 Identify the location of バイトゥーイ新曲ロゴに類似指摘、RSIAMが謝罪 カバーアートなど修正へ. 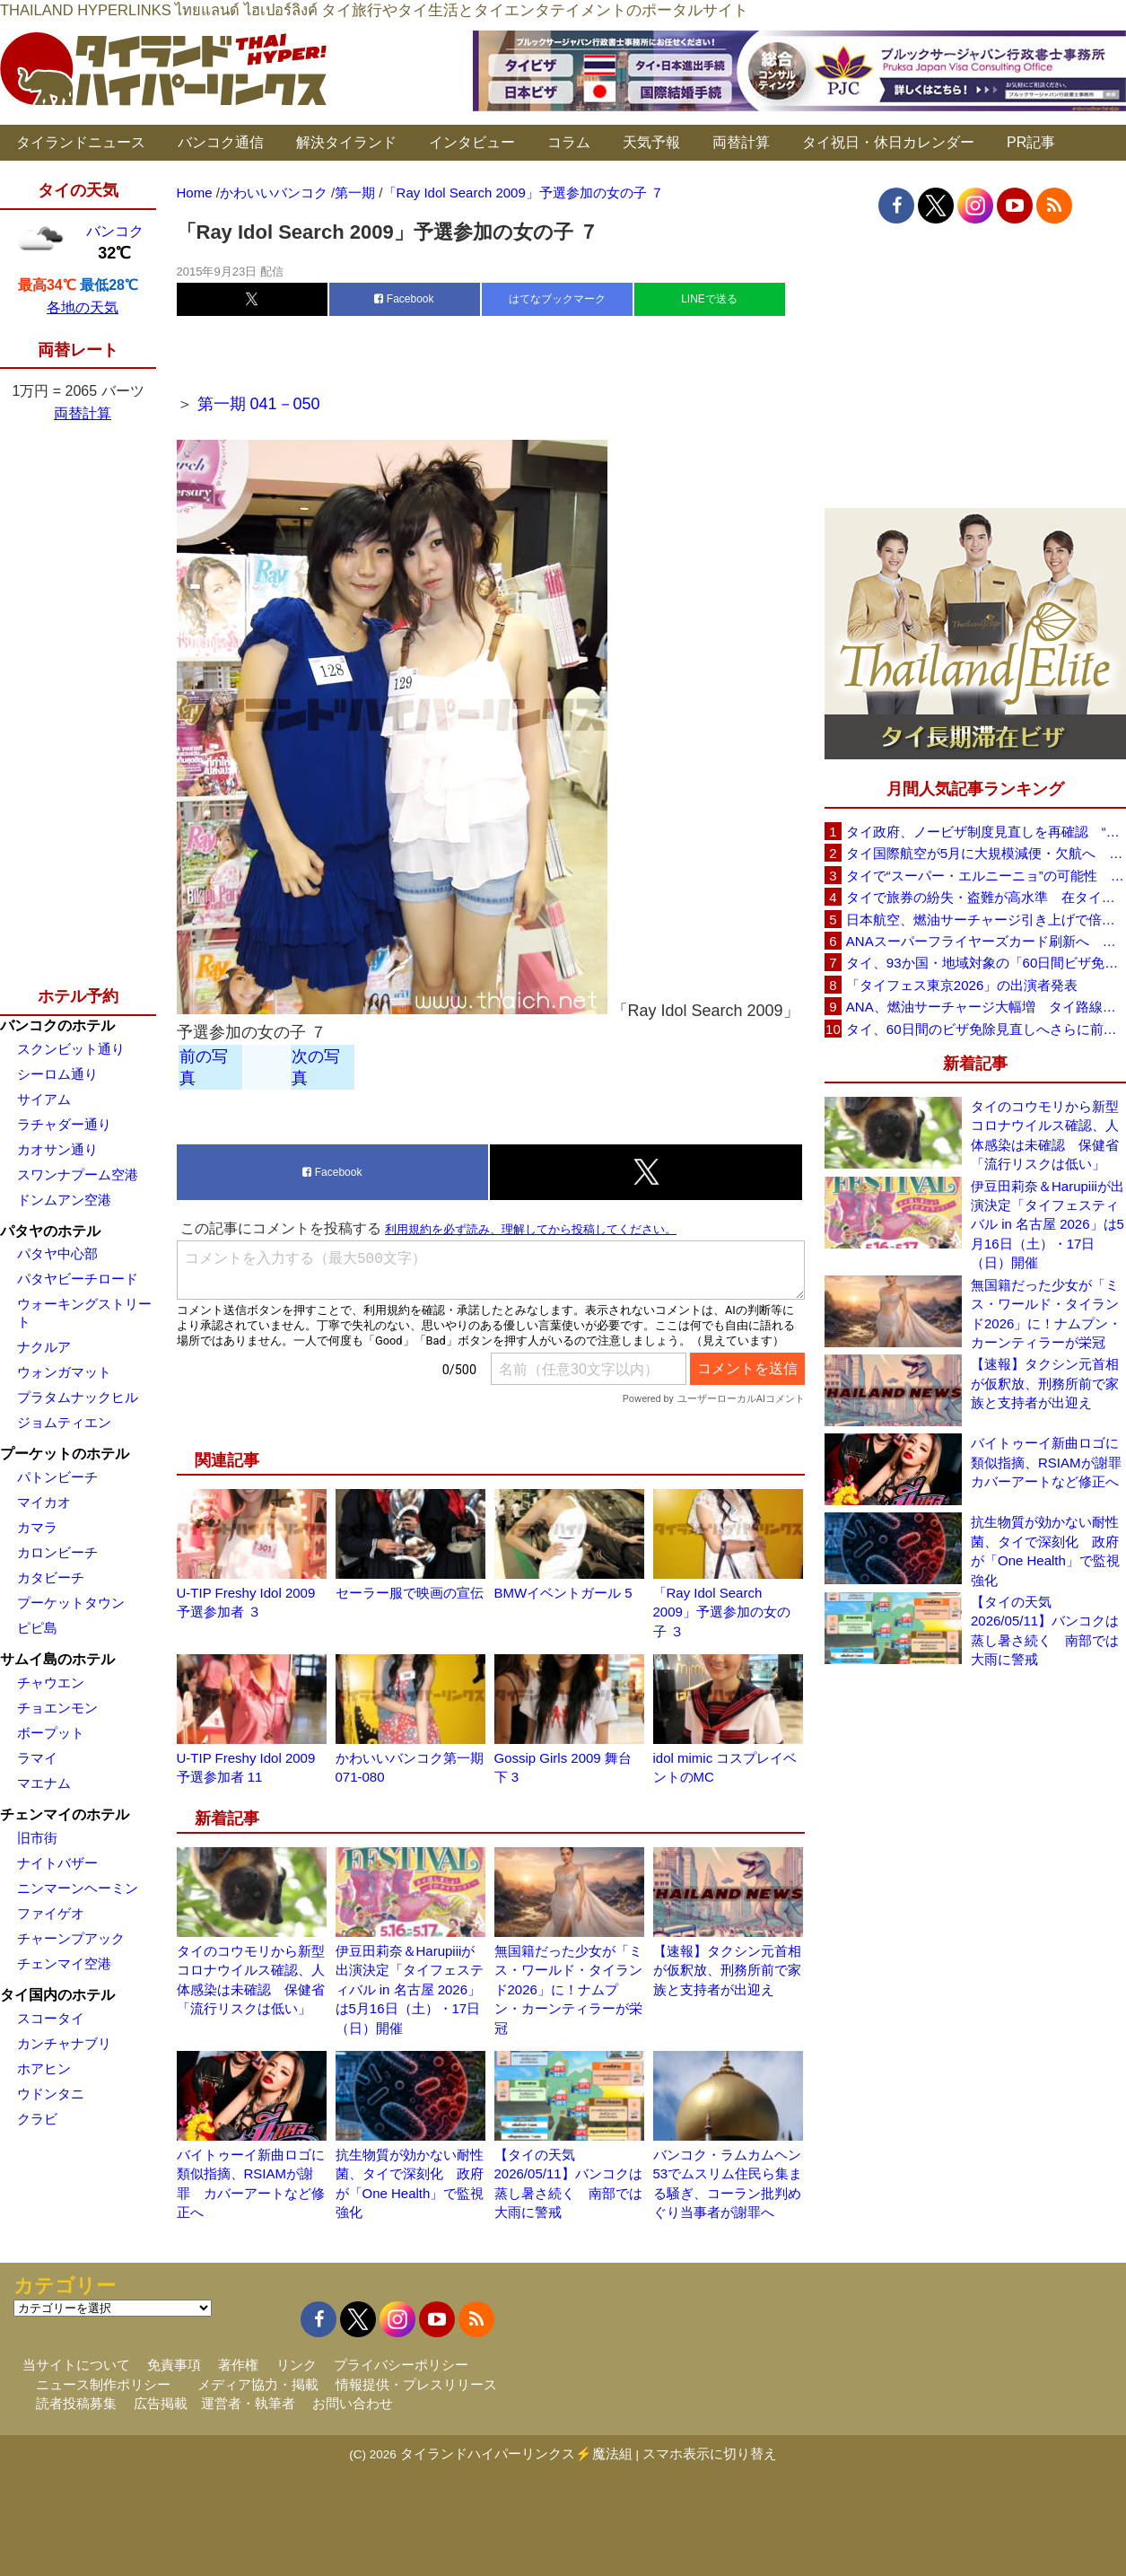
(1048, 1462).